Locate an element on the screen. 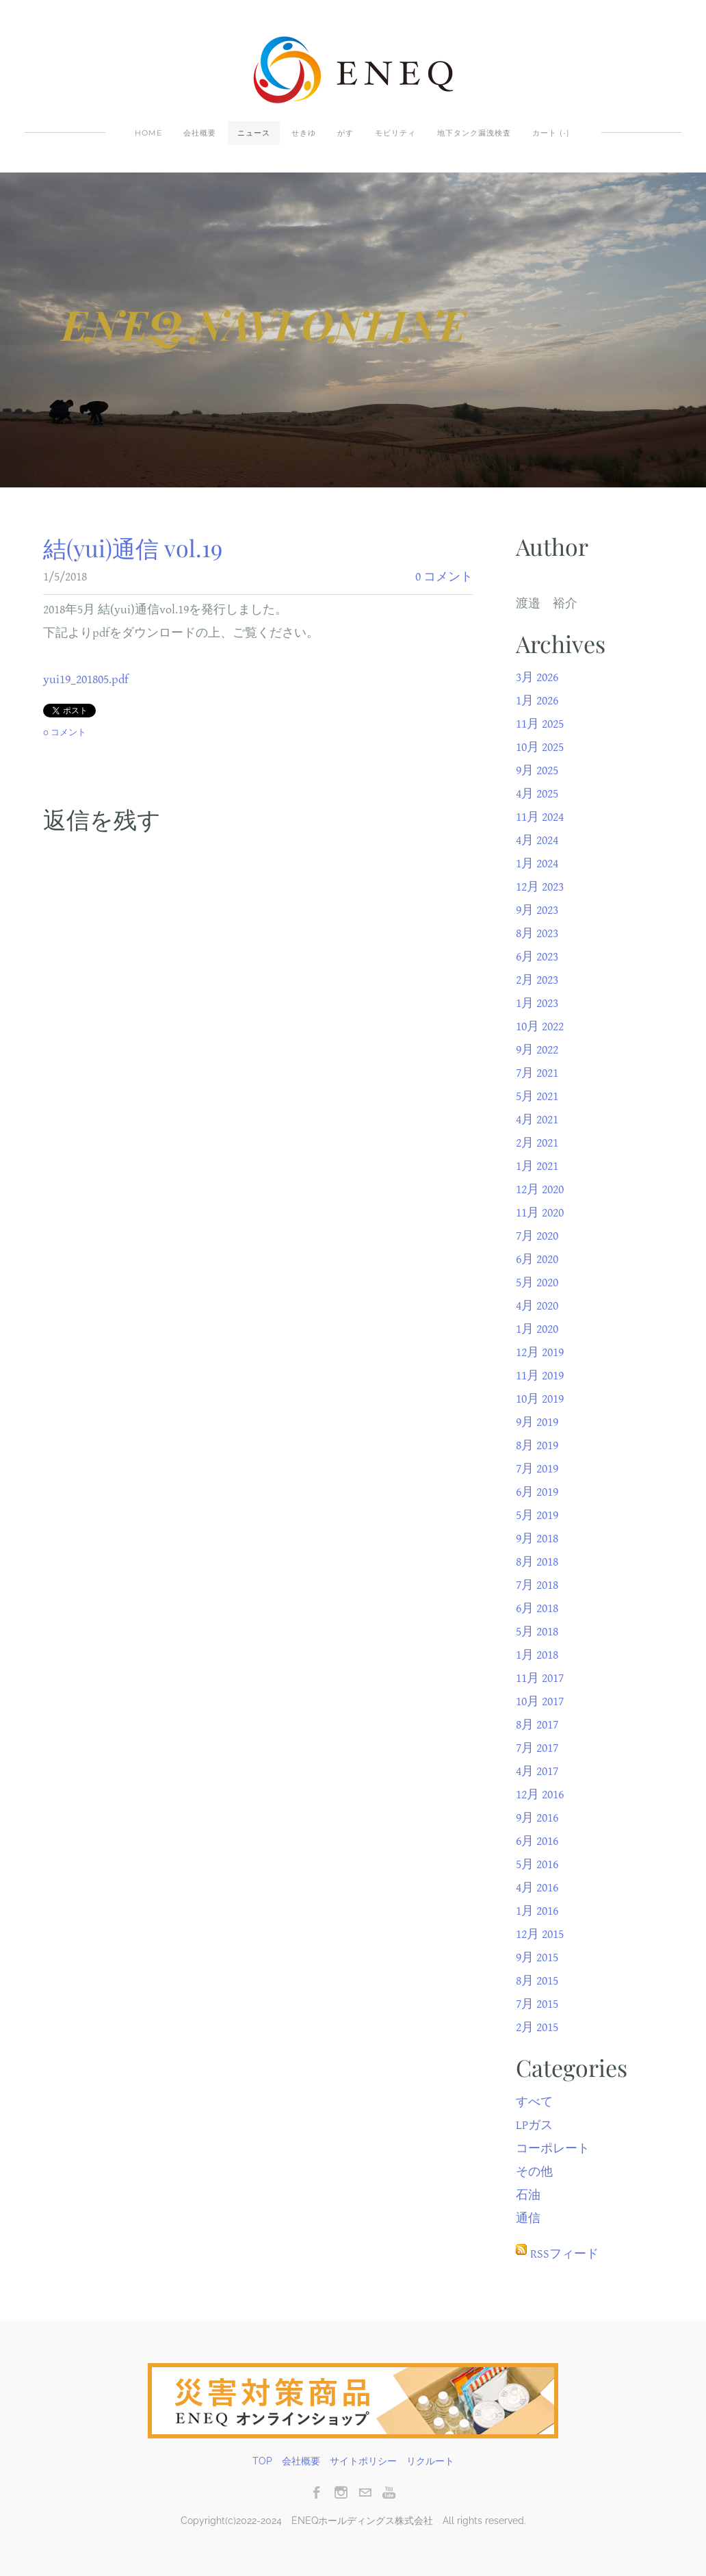 The height and width of the screenshot is (2576, 706). 9月 2016 is located at coordinates (537, 1818).